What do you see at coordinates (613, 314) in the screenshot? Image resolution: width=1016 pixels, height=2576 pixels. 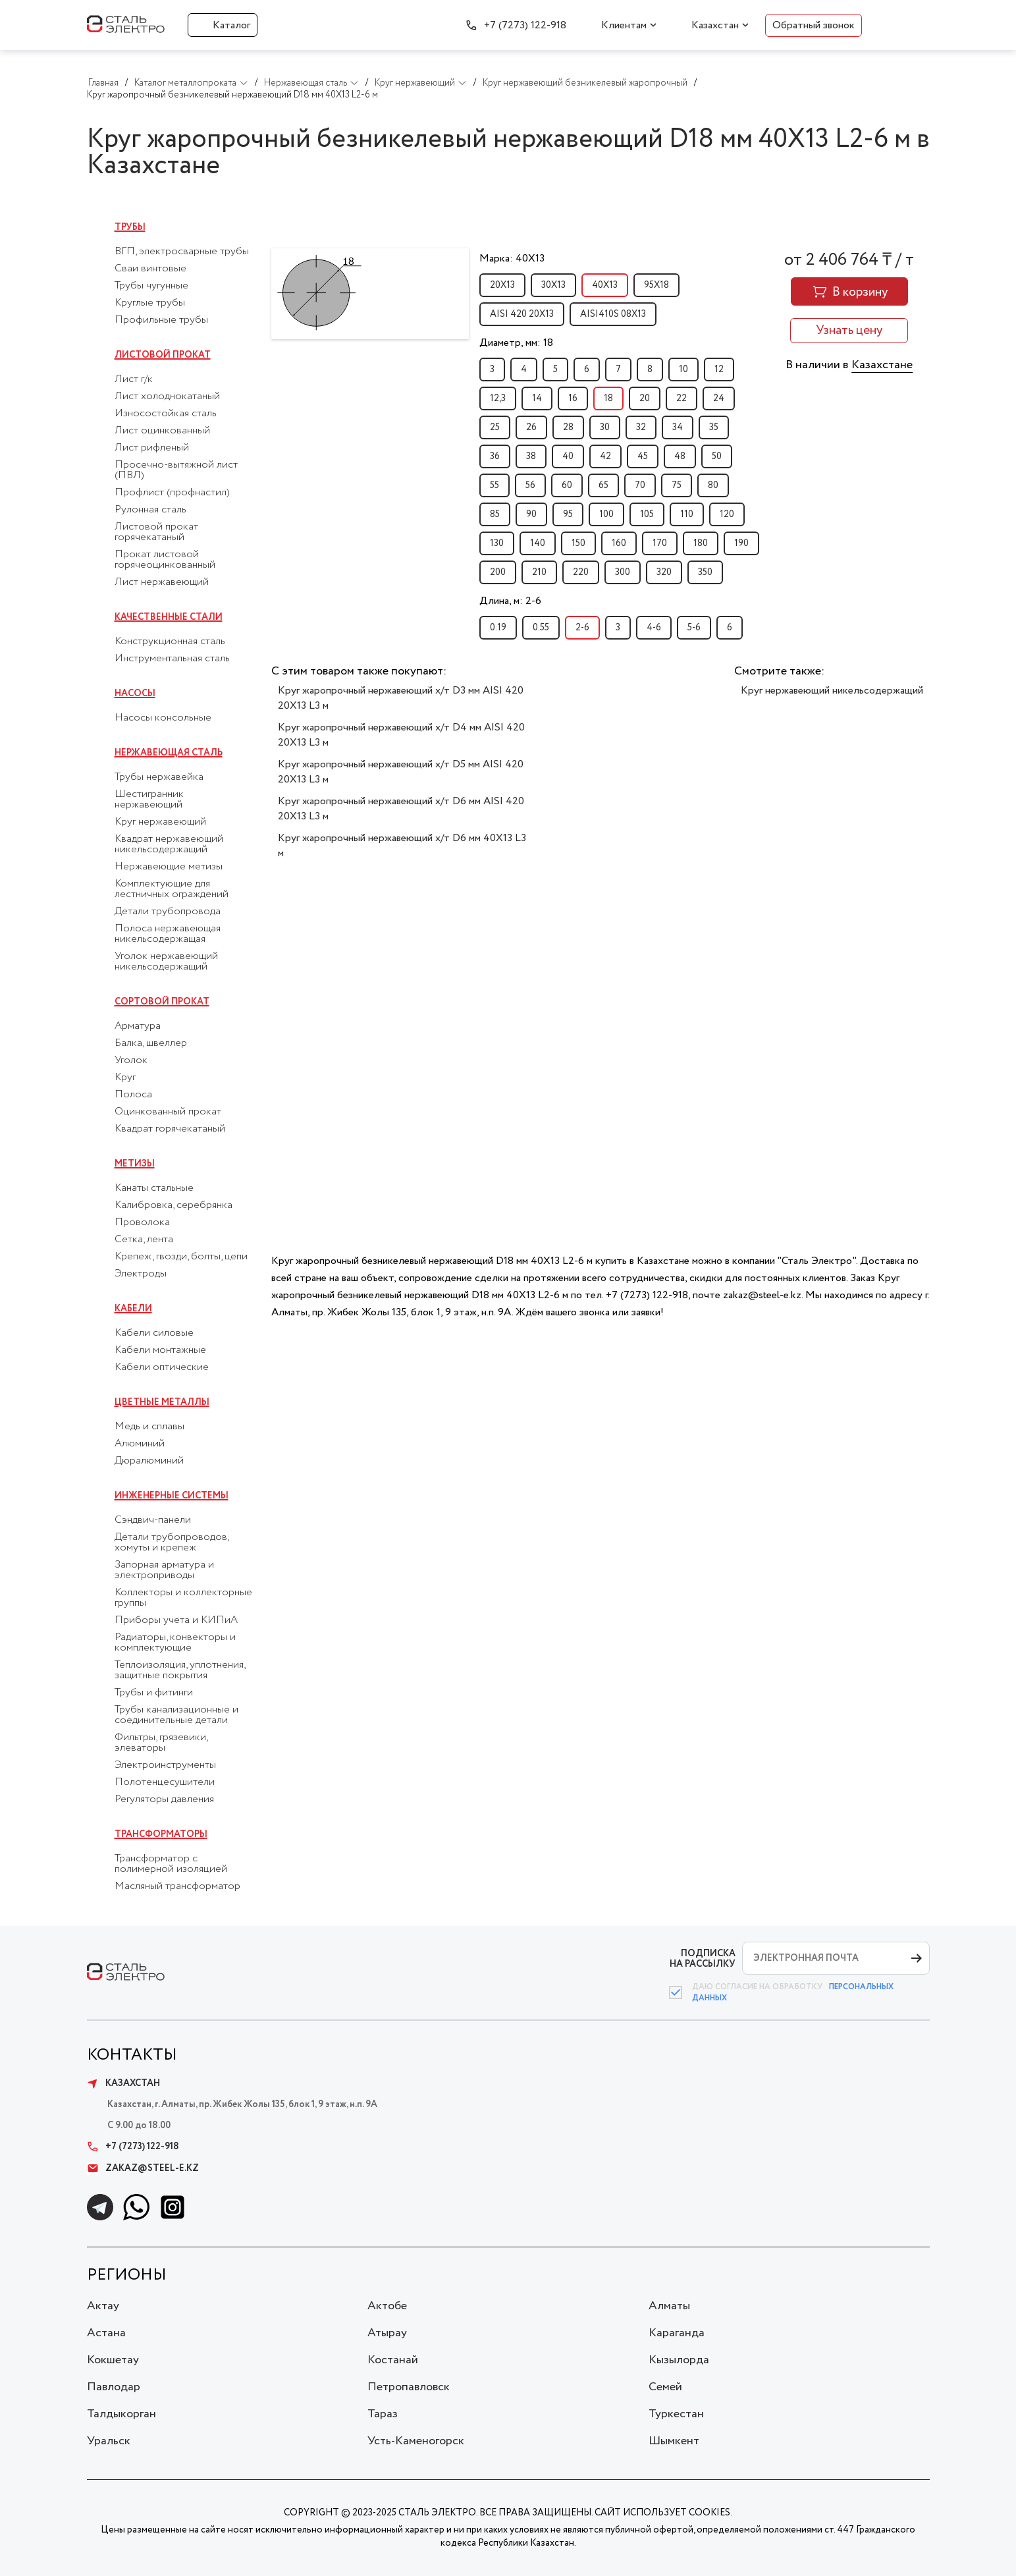 I see `AISI410S 08Х13` at bounding box center [613, 314].